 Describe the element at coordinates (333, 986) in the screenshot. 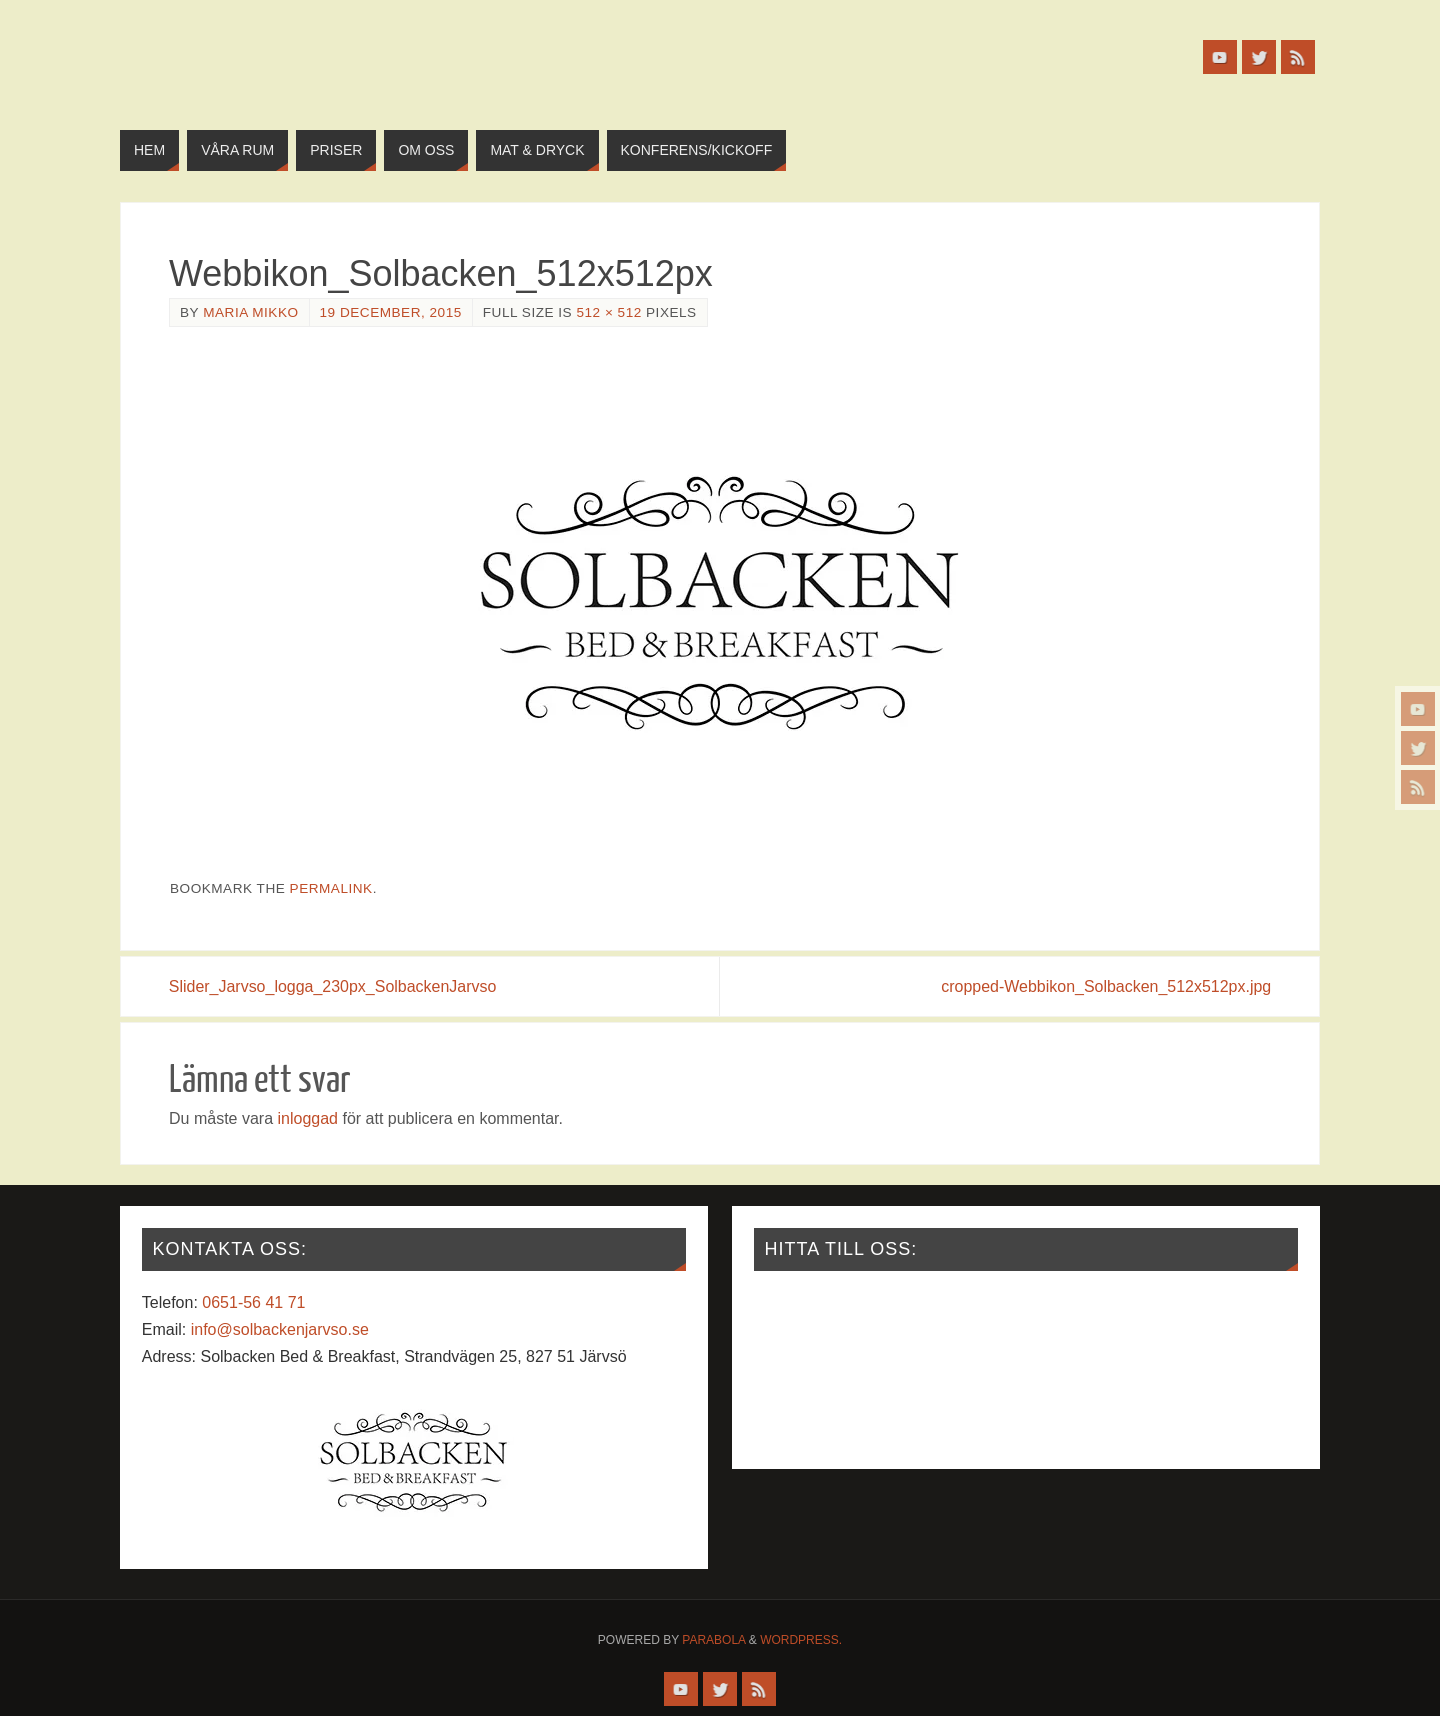

I see `Slider_Jarvso_logga_230px_SolbackenJarvso` at that location.